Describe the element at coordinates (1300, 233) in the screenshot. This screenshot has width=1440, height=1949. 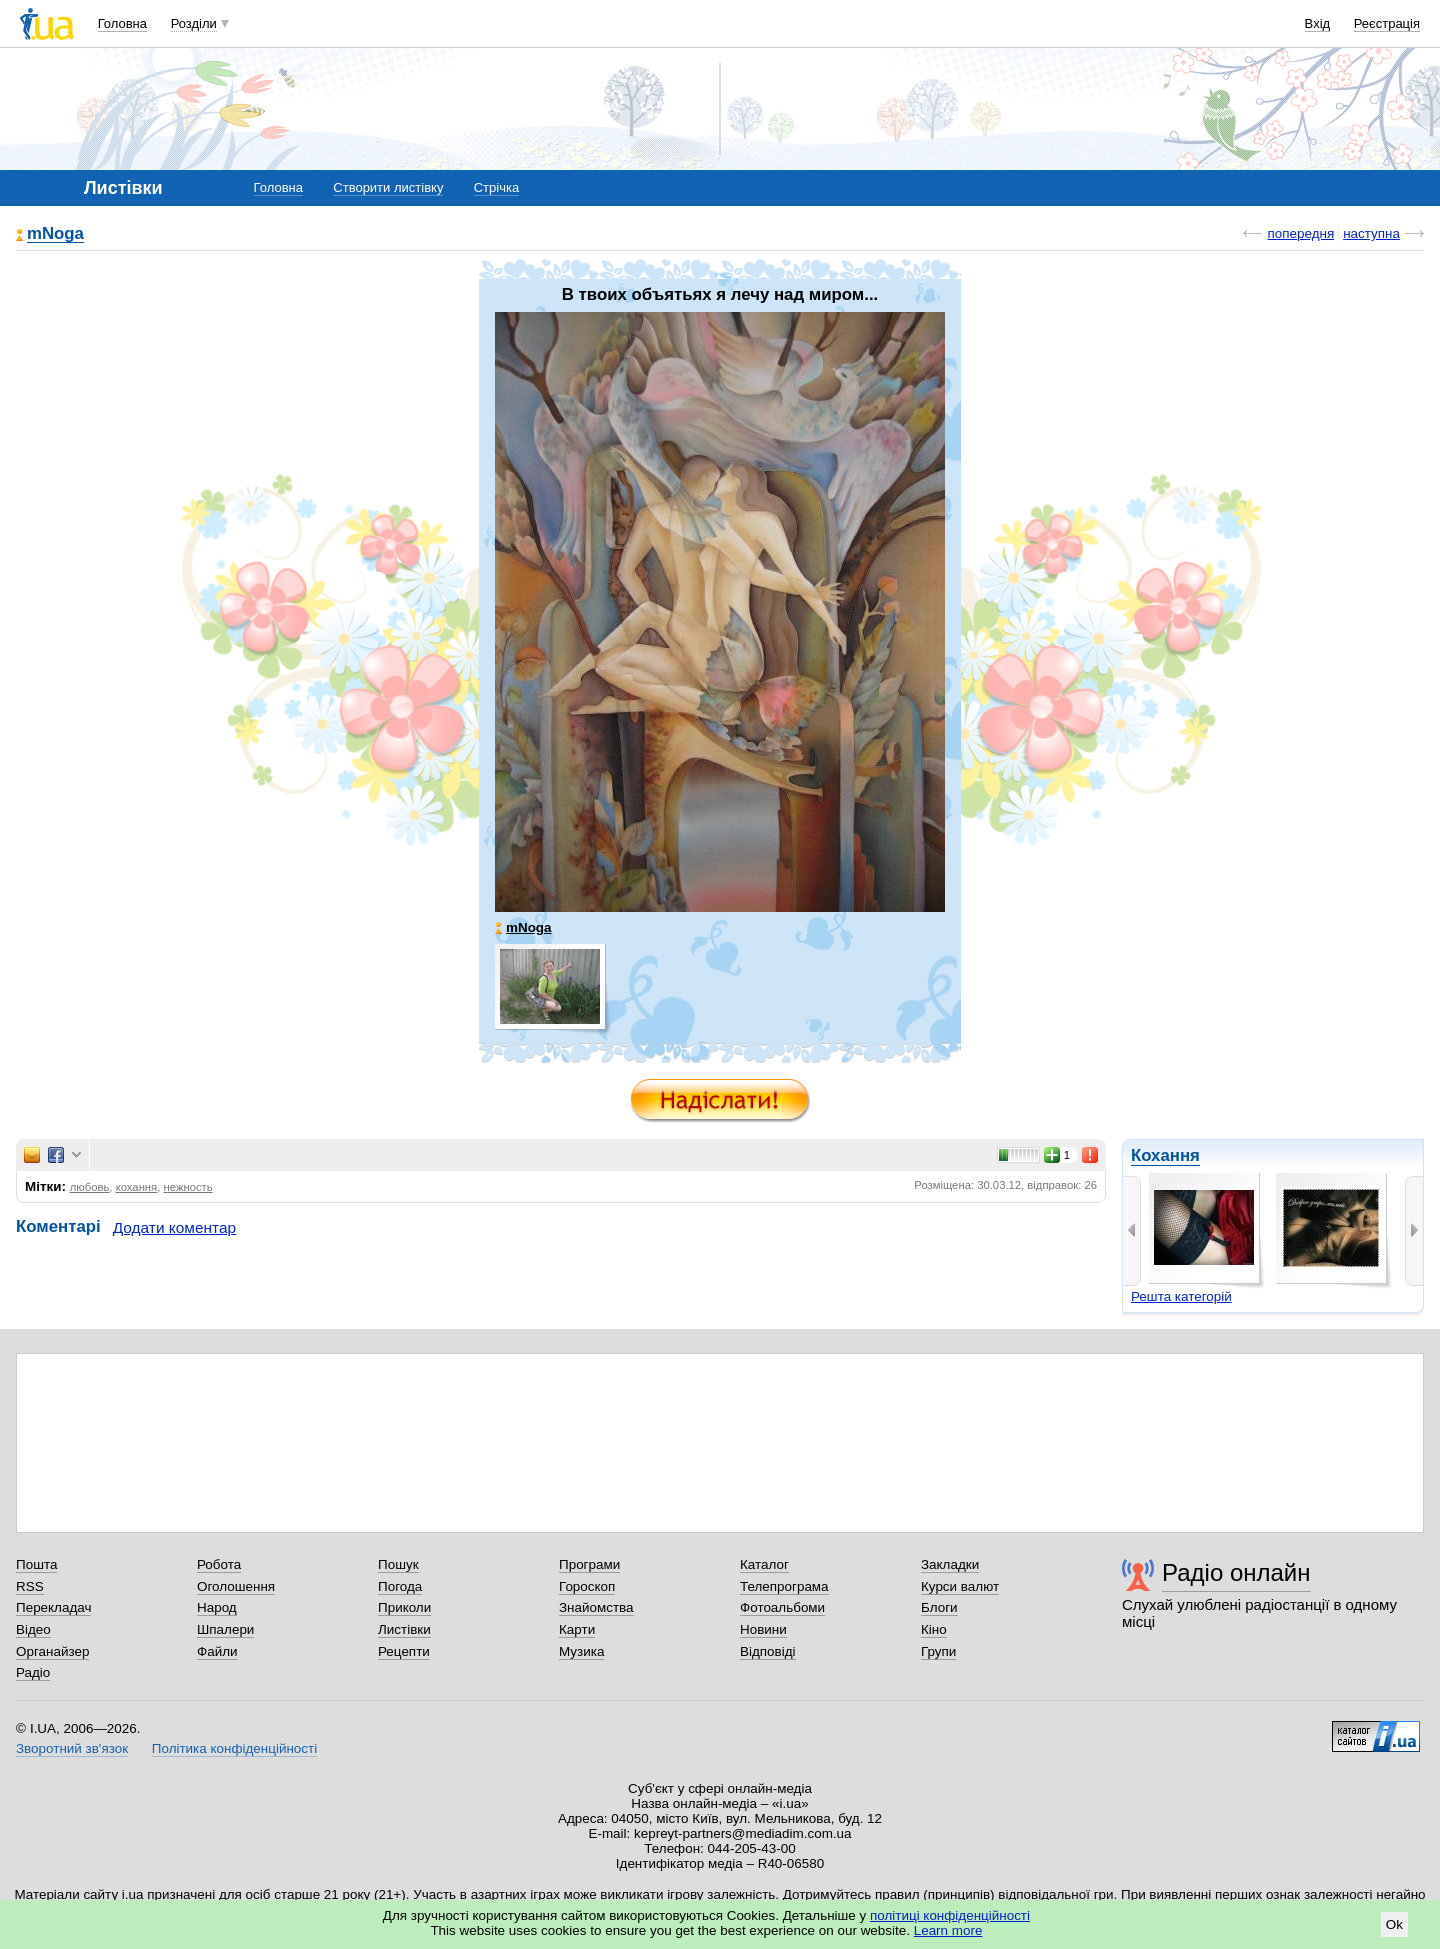
I see `попередня` at that location.